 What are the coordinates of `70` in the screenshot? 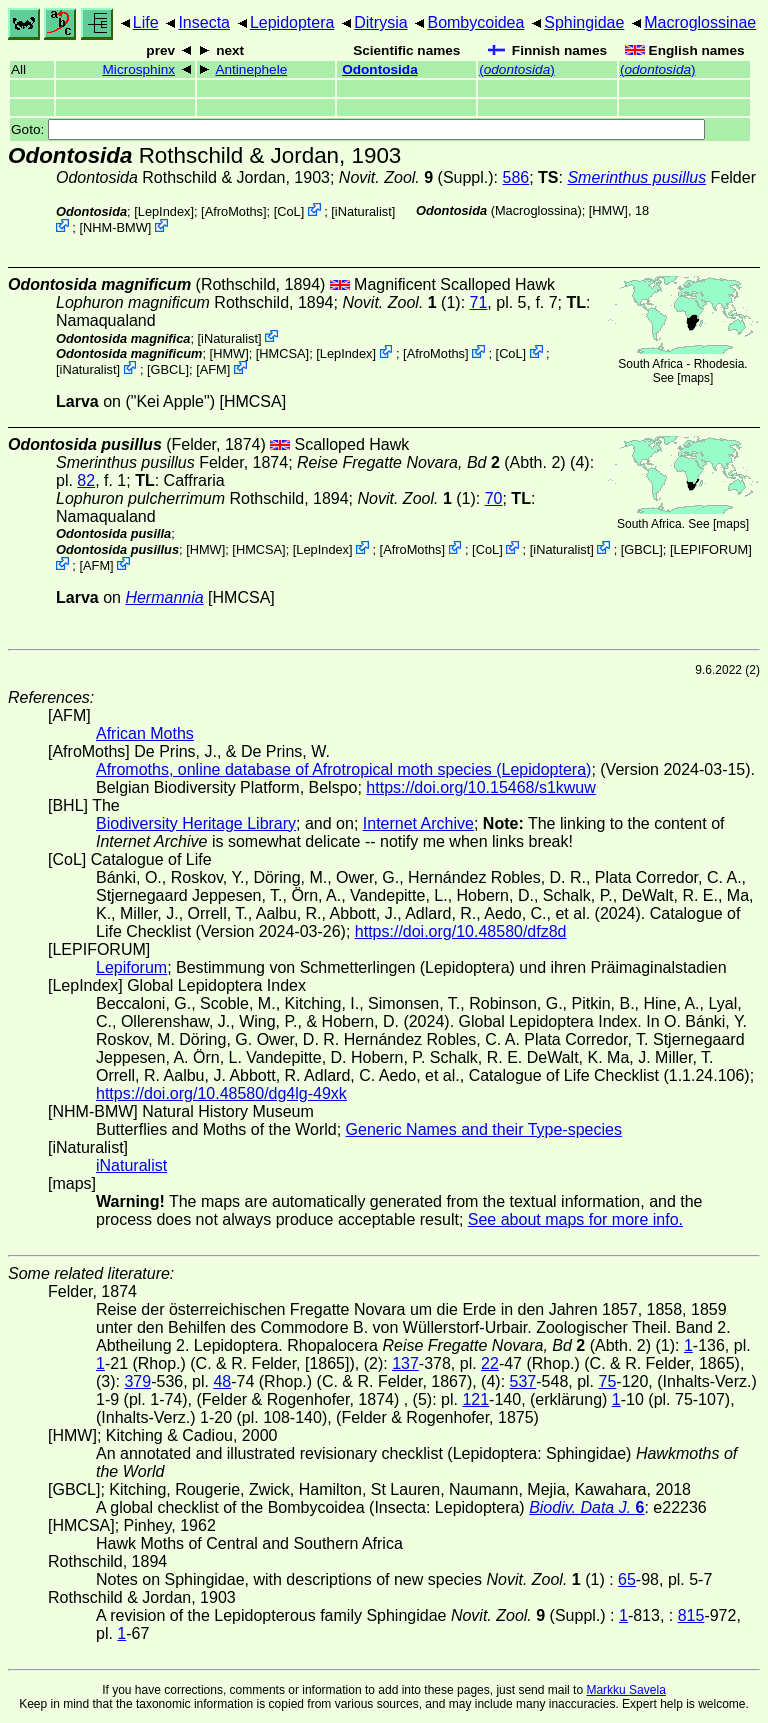 It's located at (494, 498).